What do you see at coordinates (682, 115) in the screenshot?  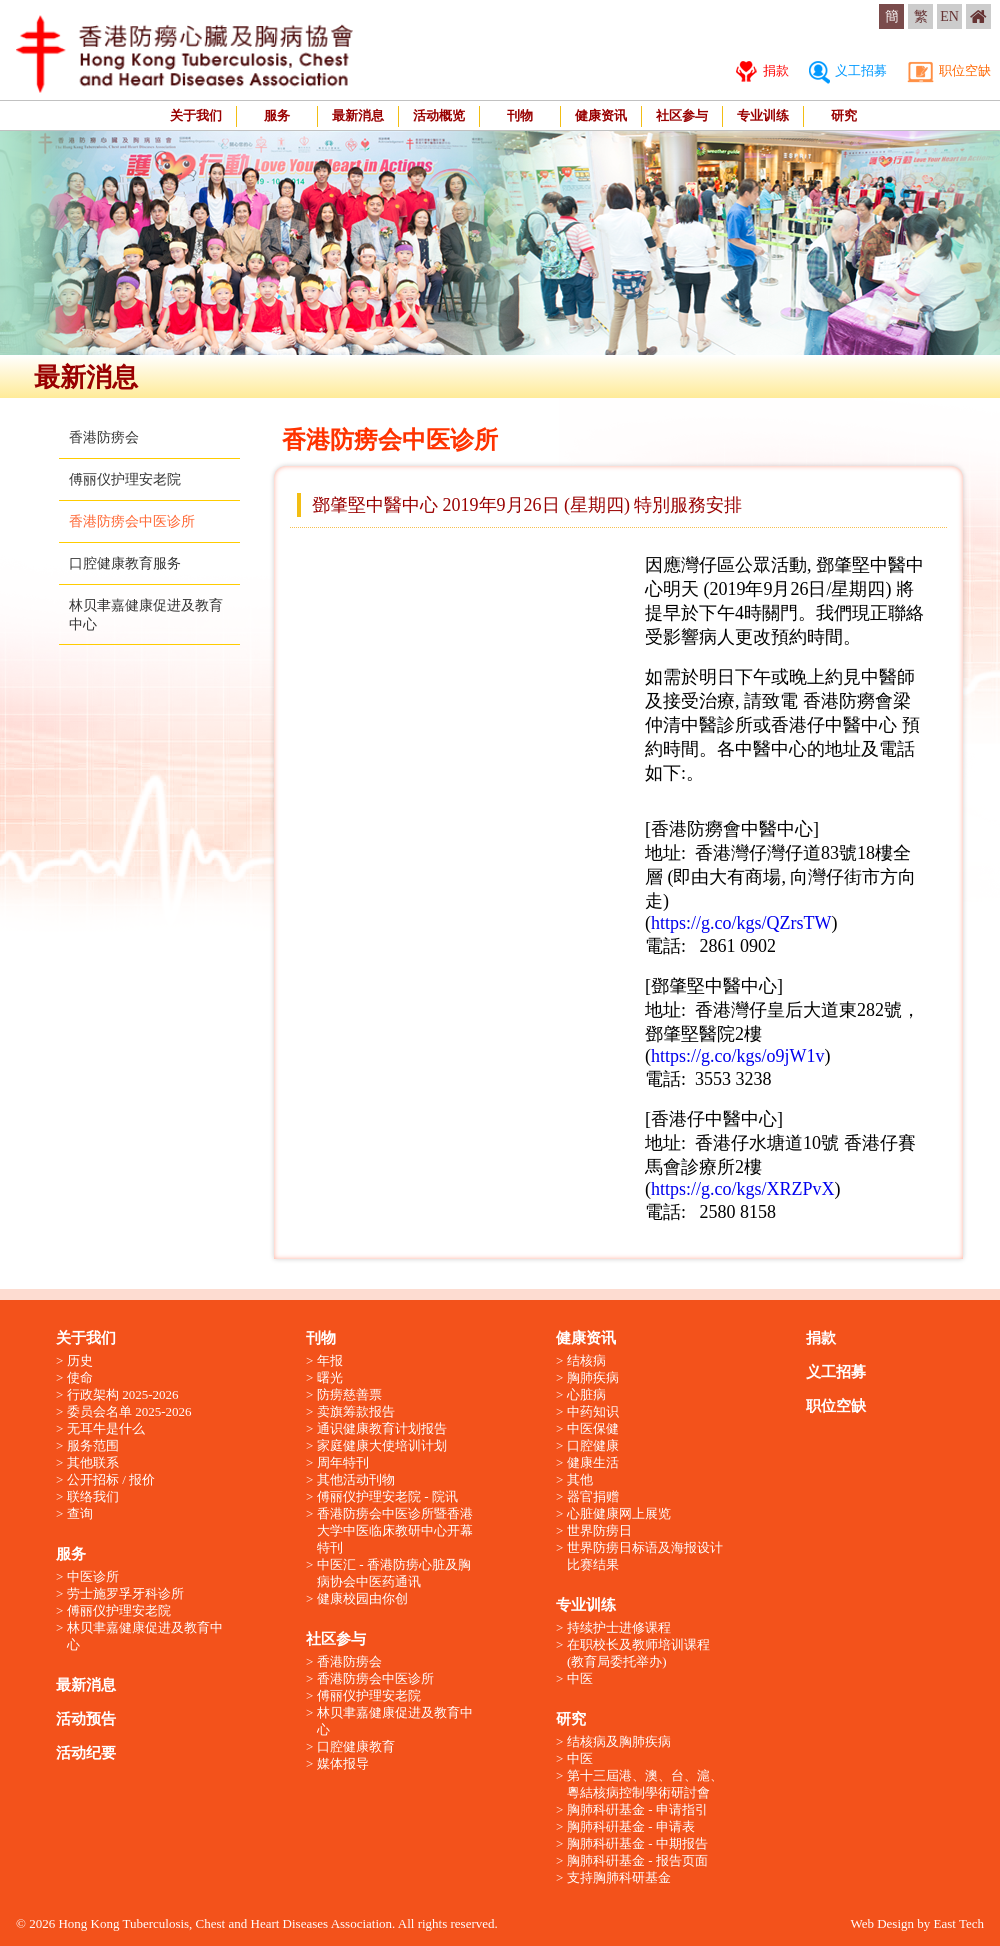 I see `社区参与` at bounding box center [682, 115].